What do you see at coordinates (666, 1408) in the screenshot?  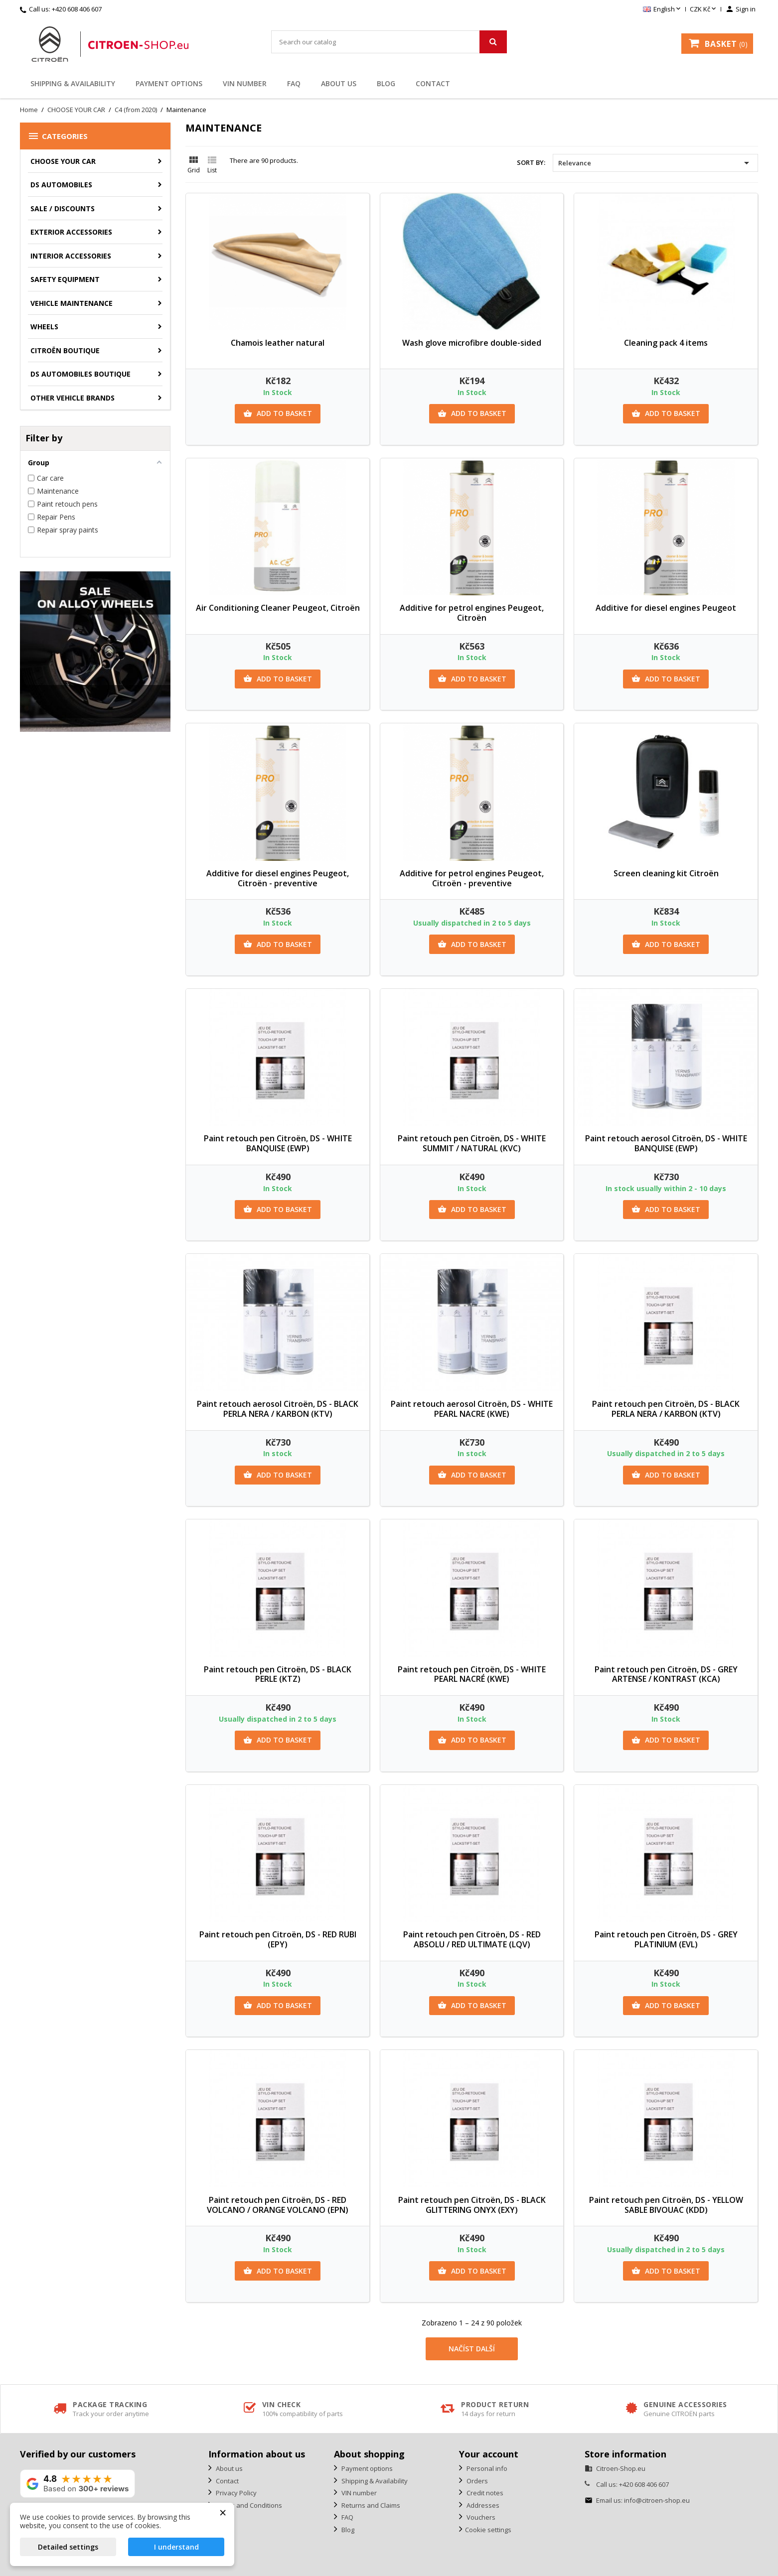 I see `Paint retouch pen Citroën, DS - BLACK PERLA NERA / KARBON (KTV)` at bounding box center [666, 1408].